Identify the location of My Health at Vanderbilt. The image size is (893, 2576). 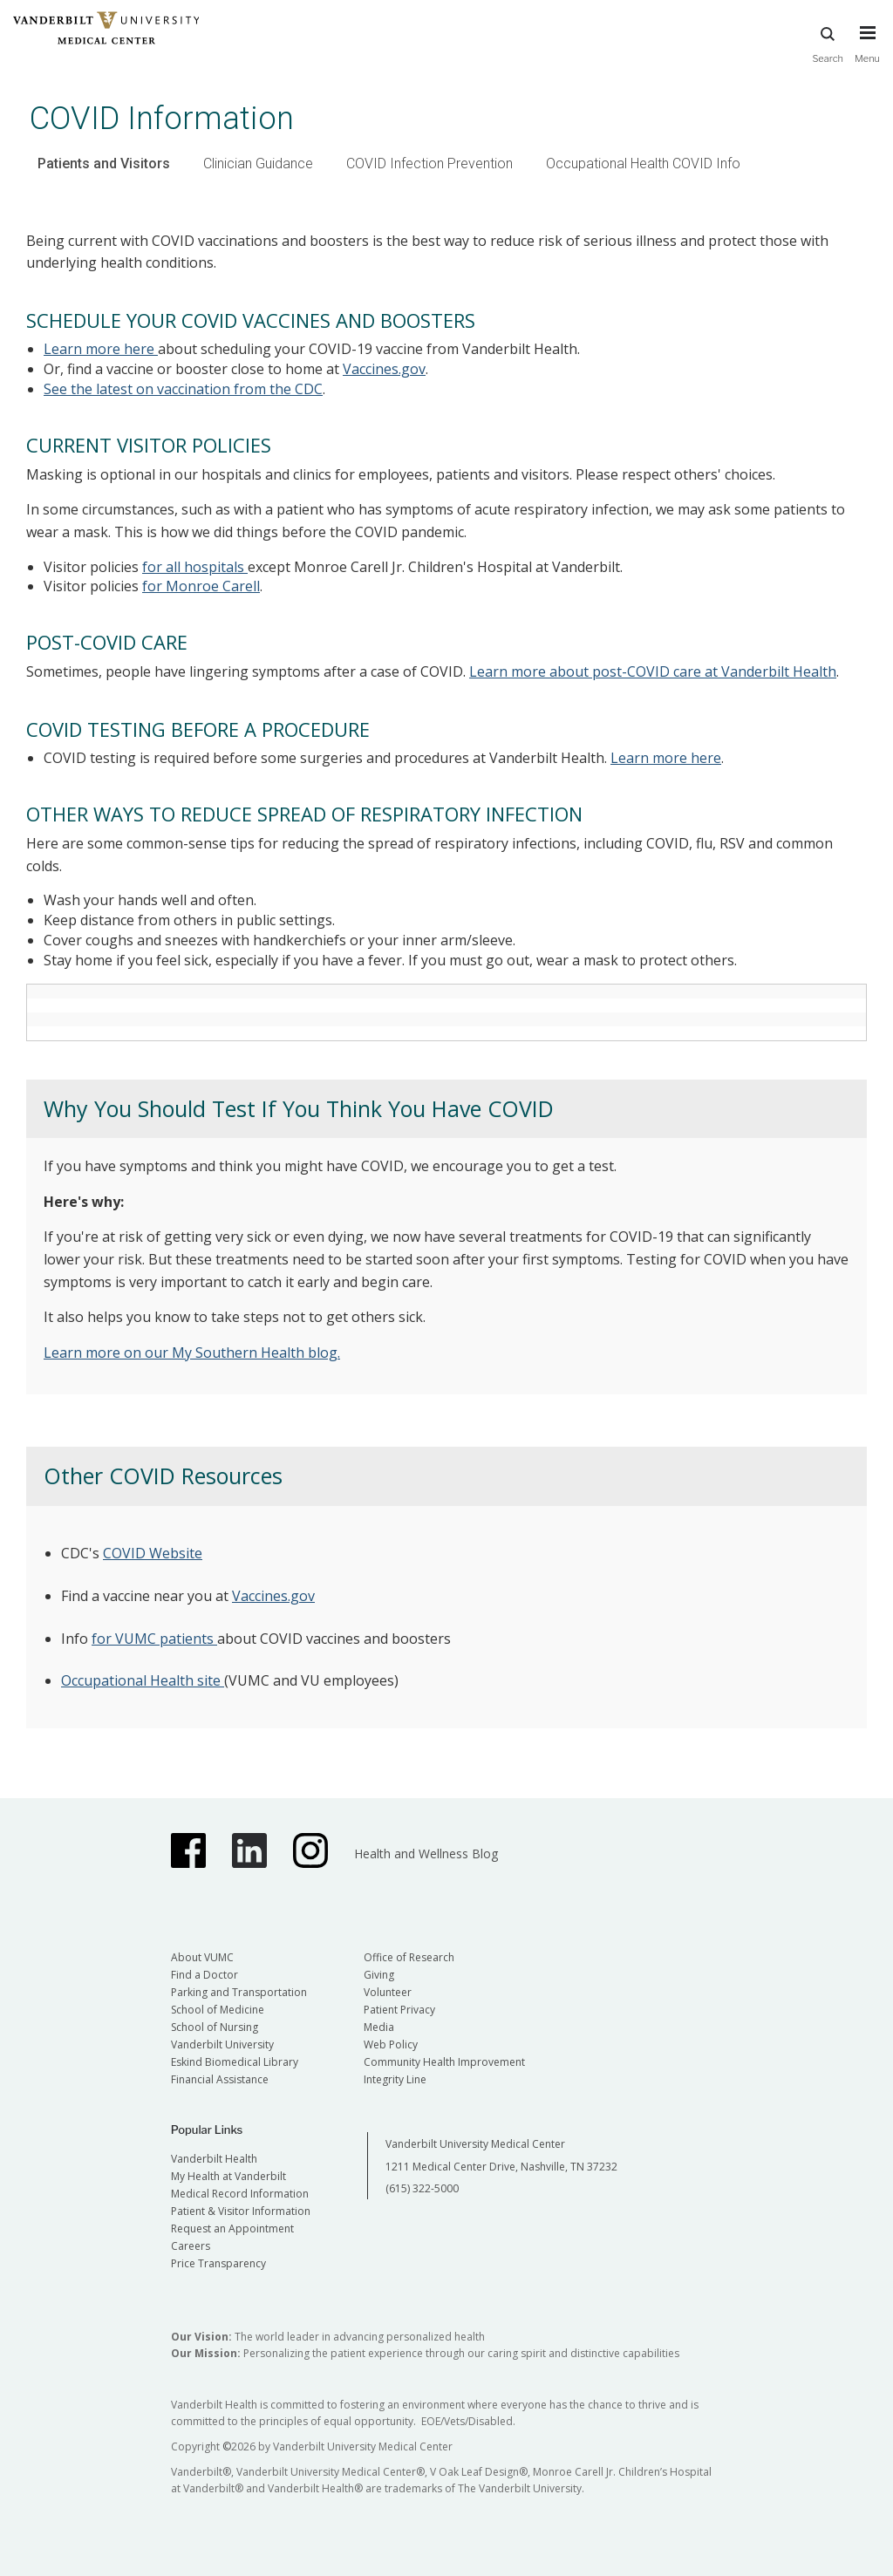
(228, 2176).